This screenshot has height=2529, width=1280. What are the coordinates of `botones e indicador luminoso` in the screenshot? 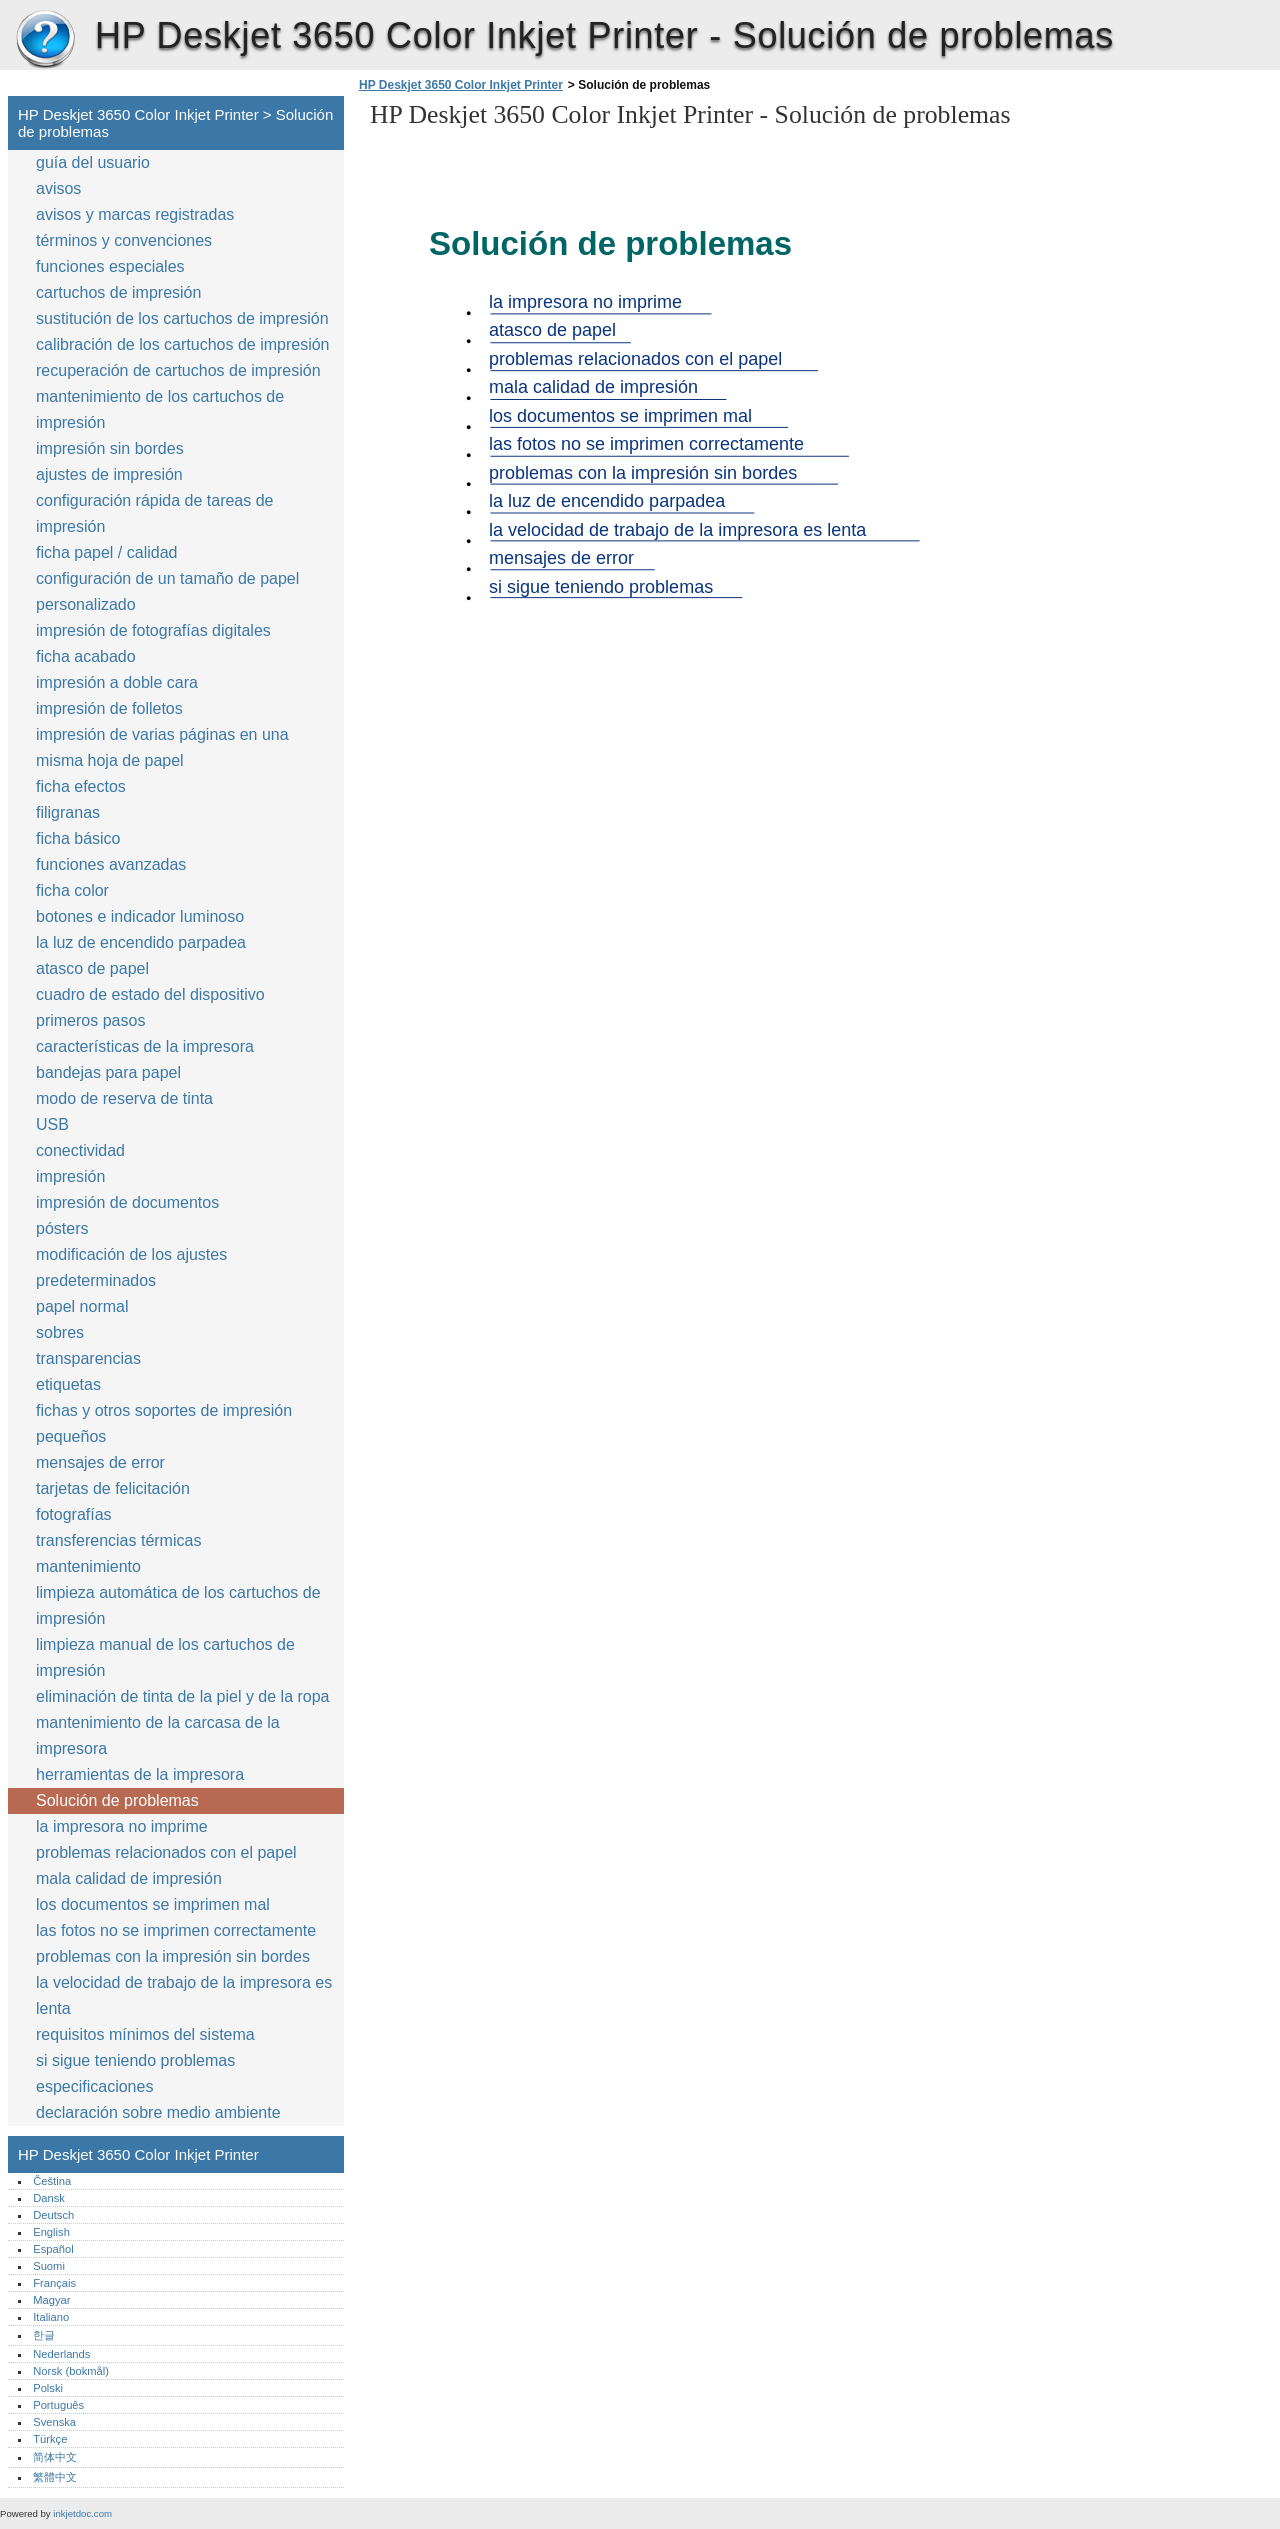 It's located at (140, 916).